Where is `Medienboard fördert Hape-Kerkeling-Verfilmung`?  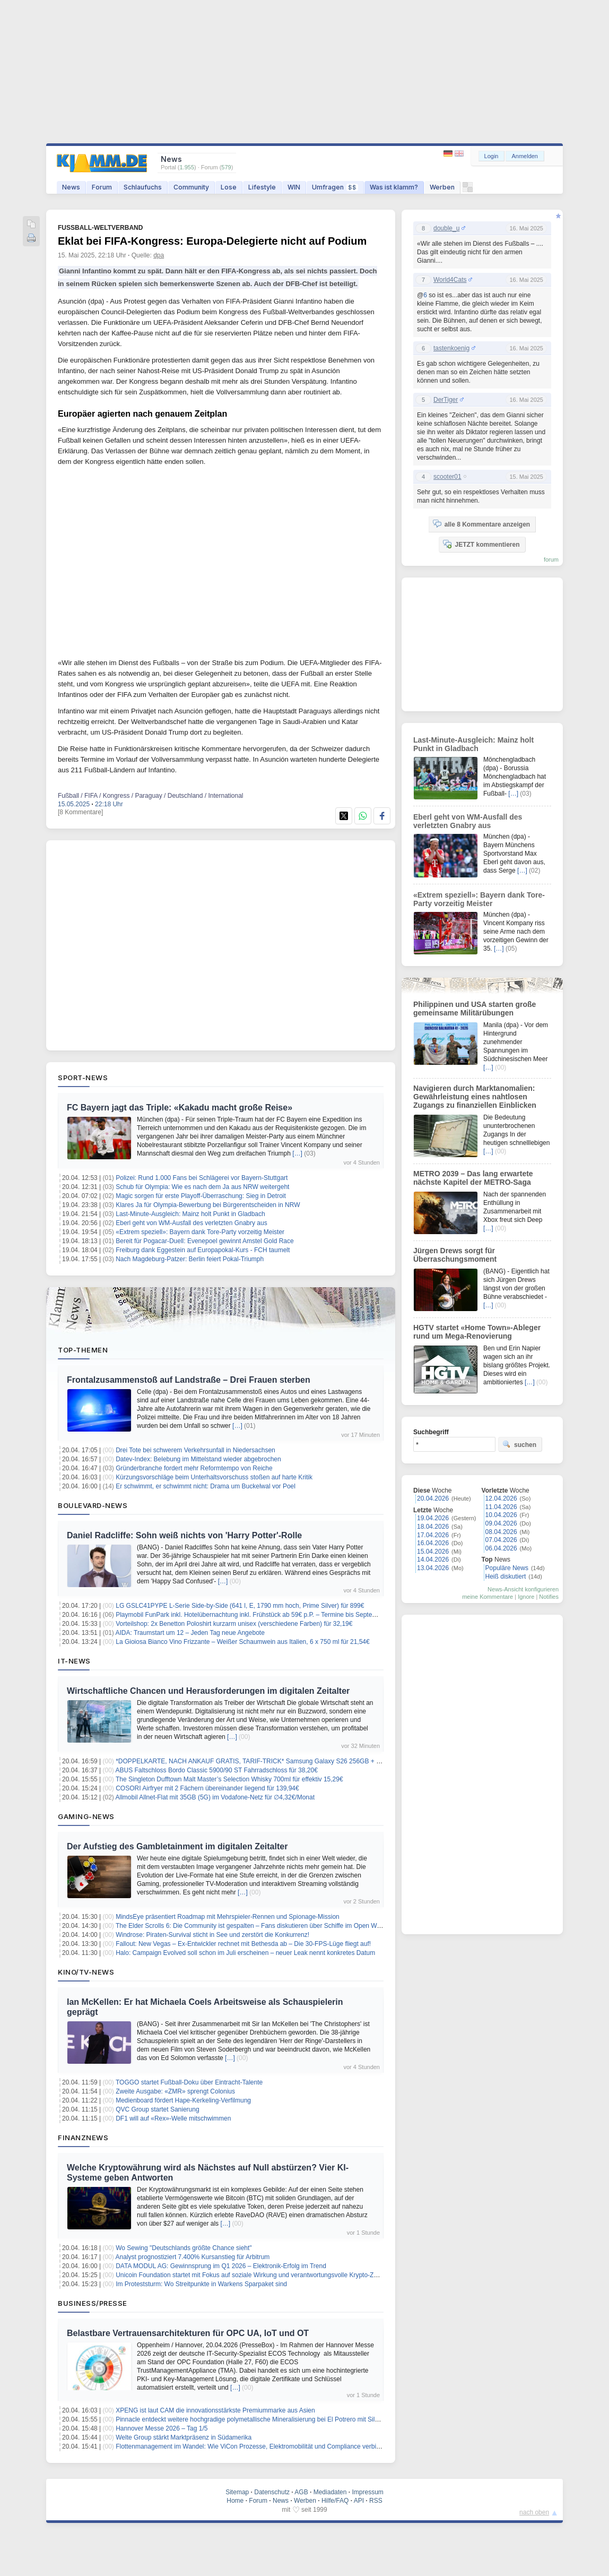 Medienboard fördert Hape-Kerkeling-Verfilmung is located at coordinates (183, 2100).